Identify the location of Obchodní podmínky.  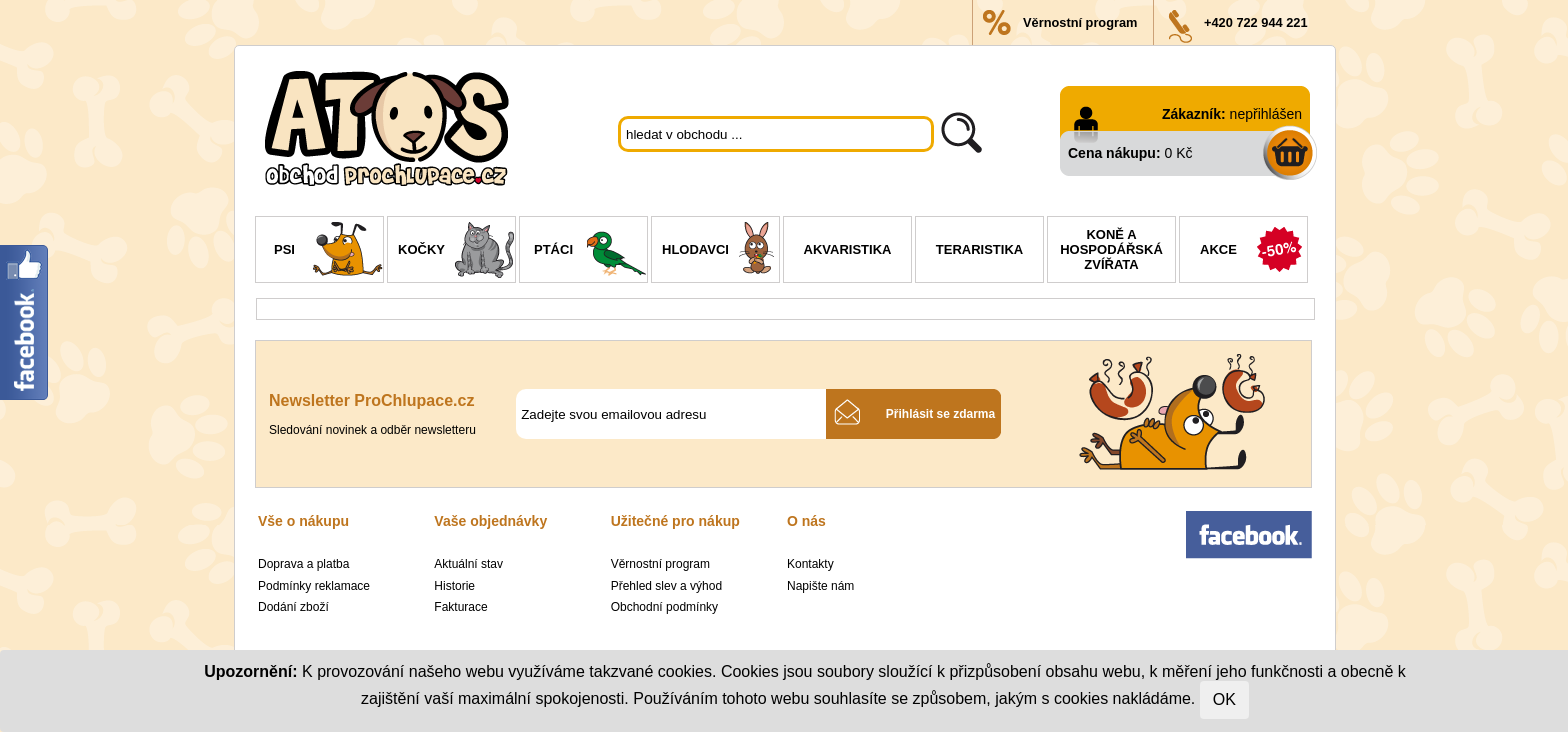
(664, 607).